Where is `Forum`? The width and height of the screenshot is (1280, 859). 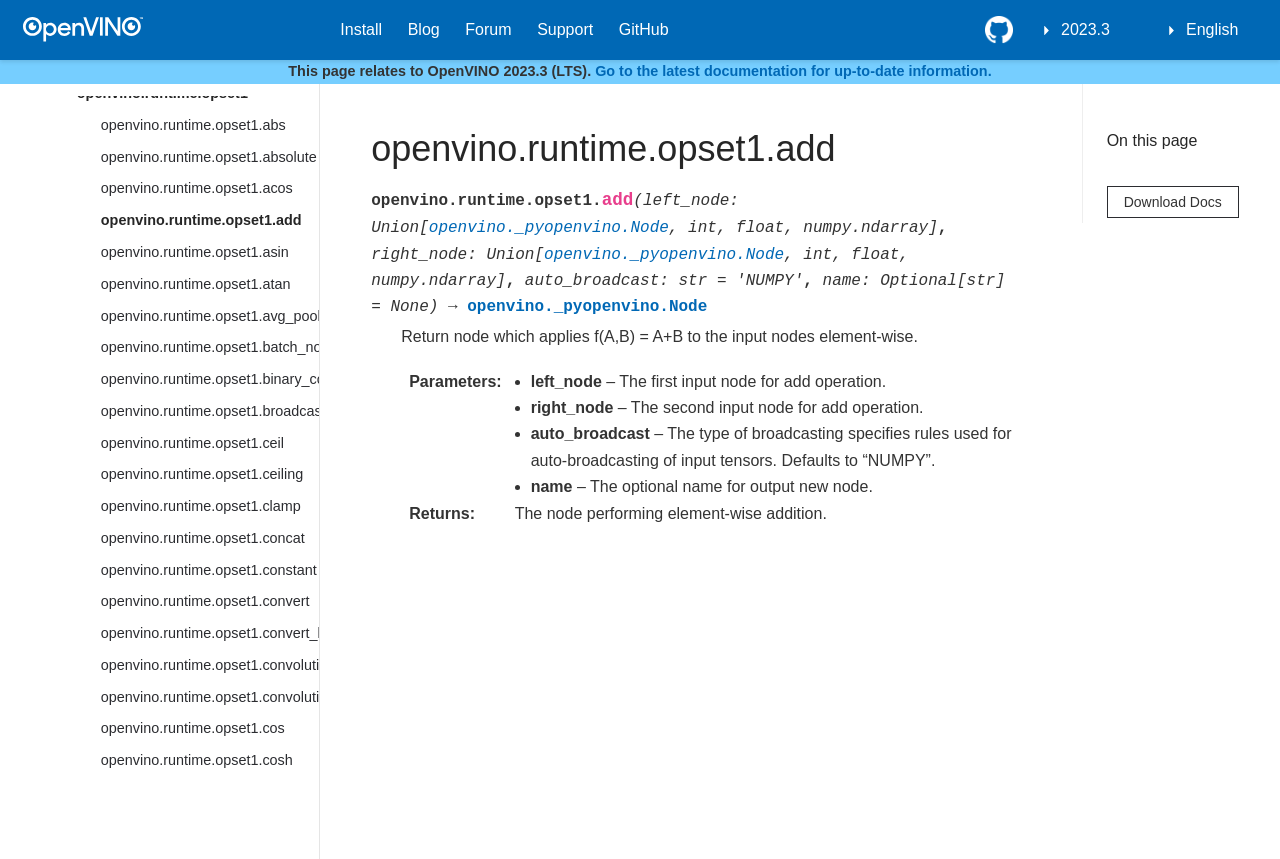 Forum is located at coordinates (488, 29).